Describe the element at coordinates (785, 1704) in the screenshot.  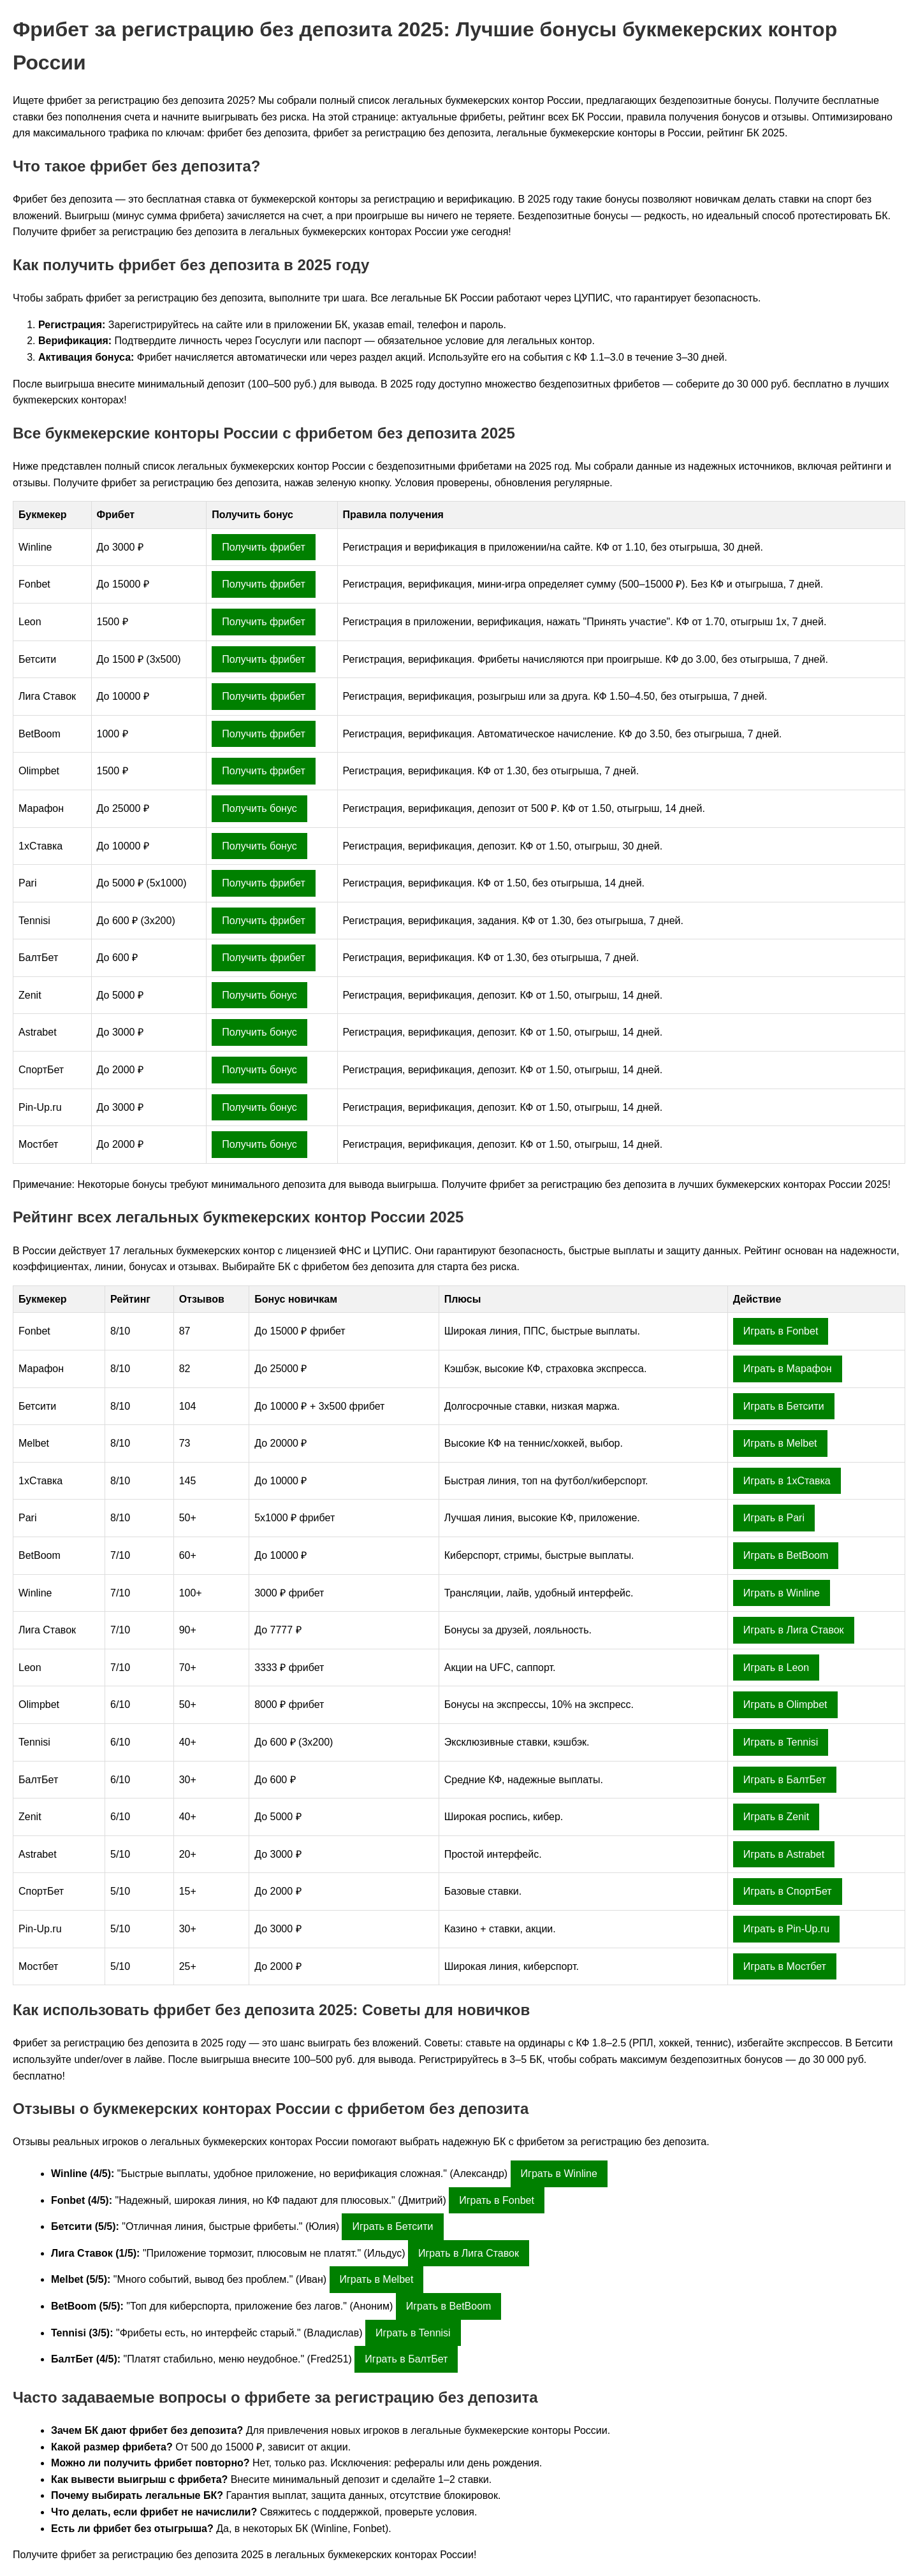
I see `Играть в Olimpbet` at that location.